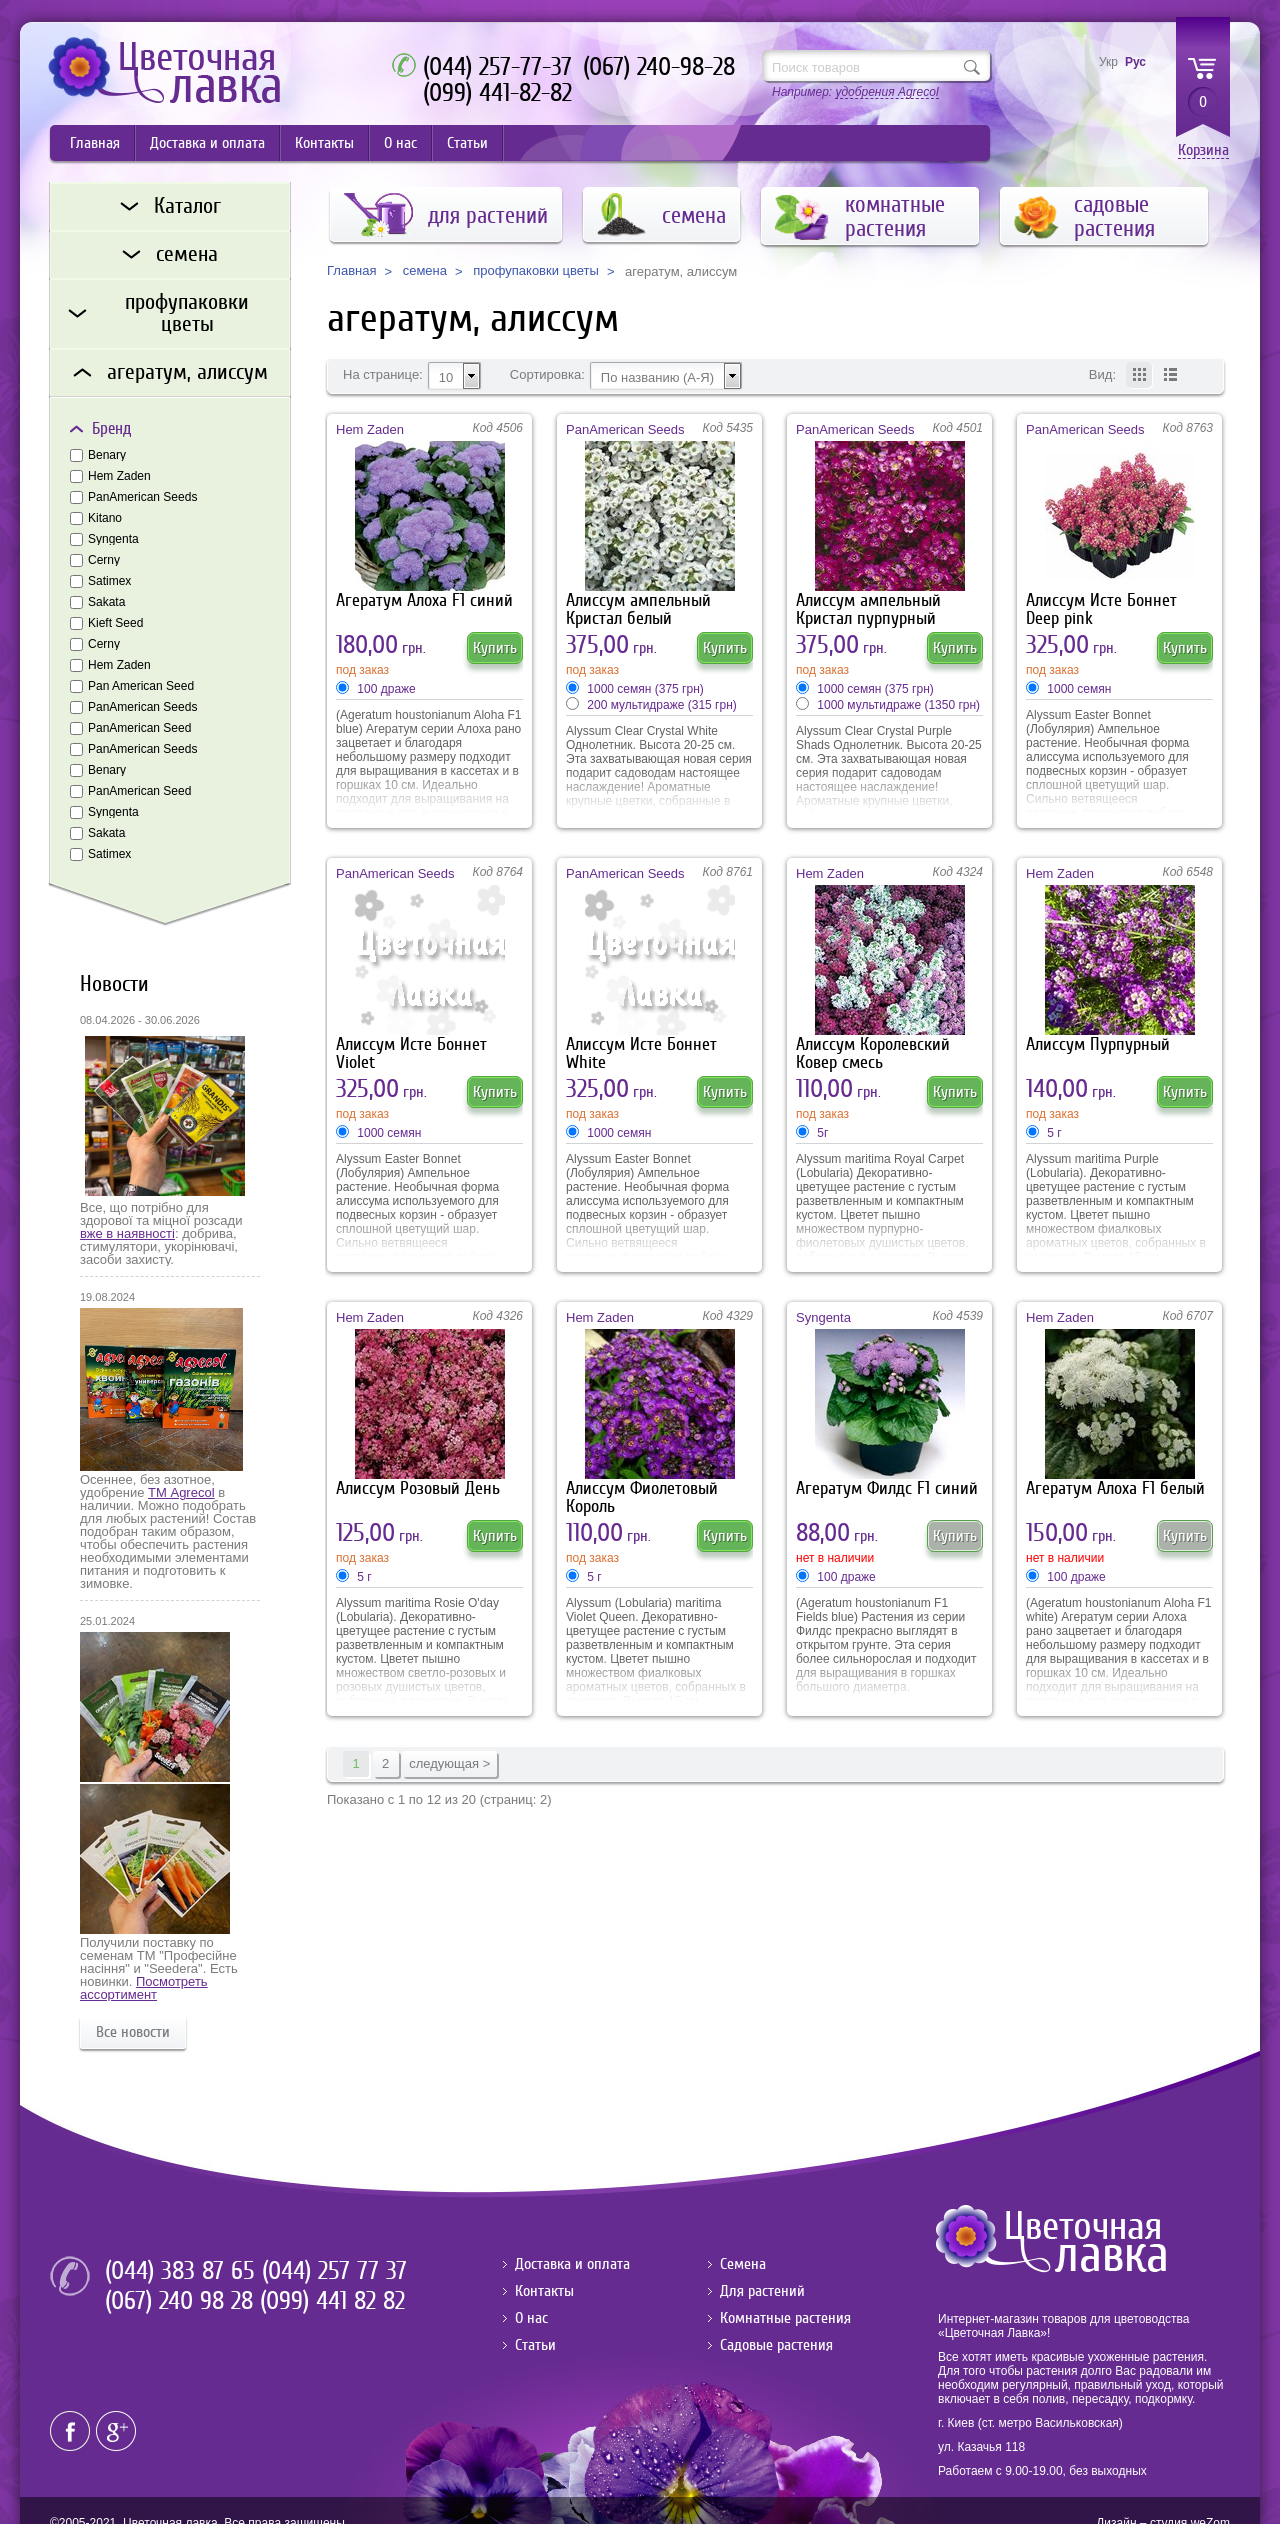 The width and height of the screenshot is (1280, 2524). I want to click on семена, so click(425, 271).